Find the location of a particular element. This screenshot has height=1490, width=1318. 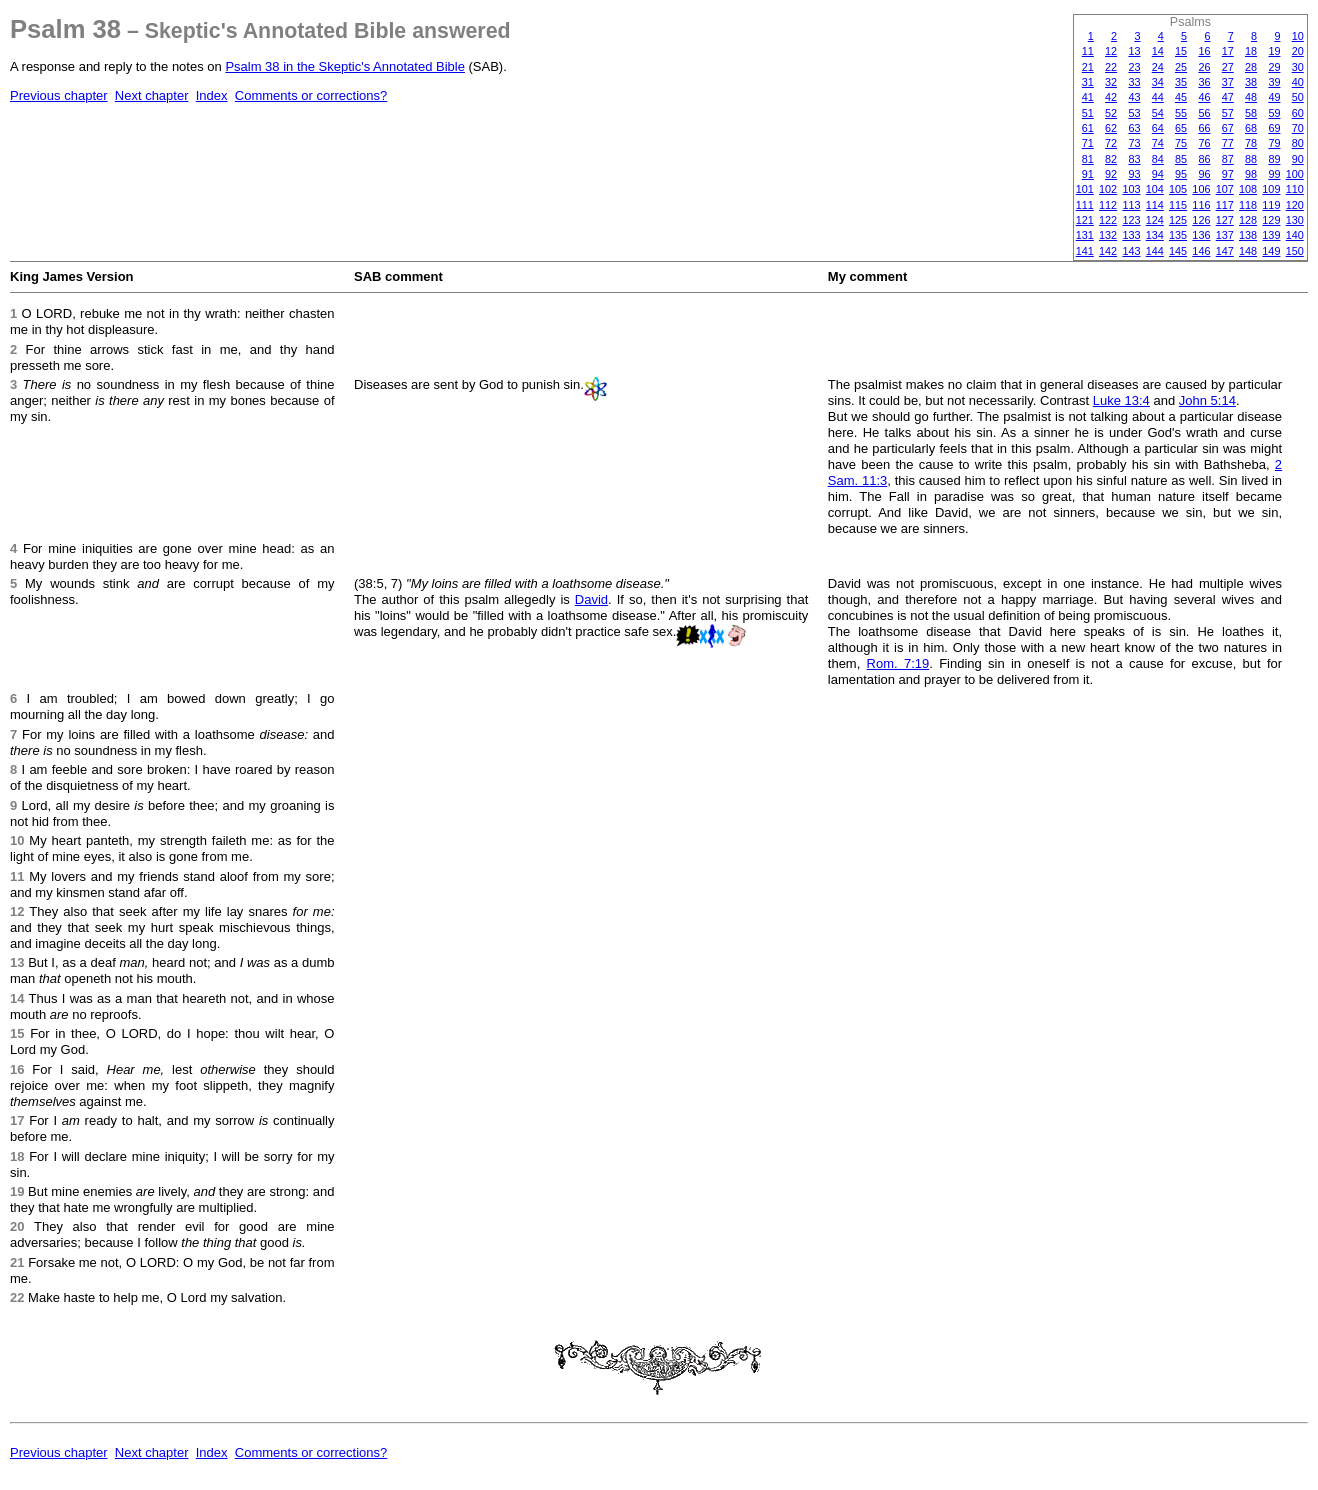

123 is located at coordinates (1131, 220).